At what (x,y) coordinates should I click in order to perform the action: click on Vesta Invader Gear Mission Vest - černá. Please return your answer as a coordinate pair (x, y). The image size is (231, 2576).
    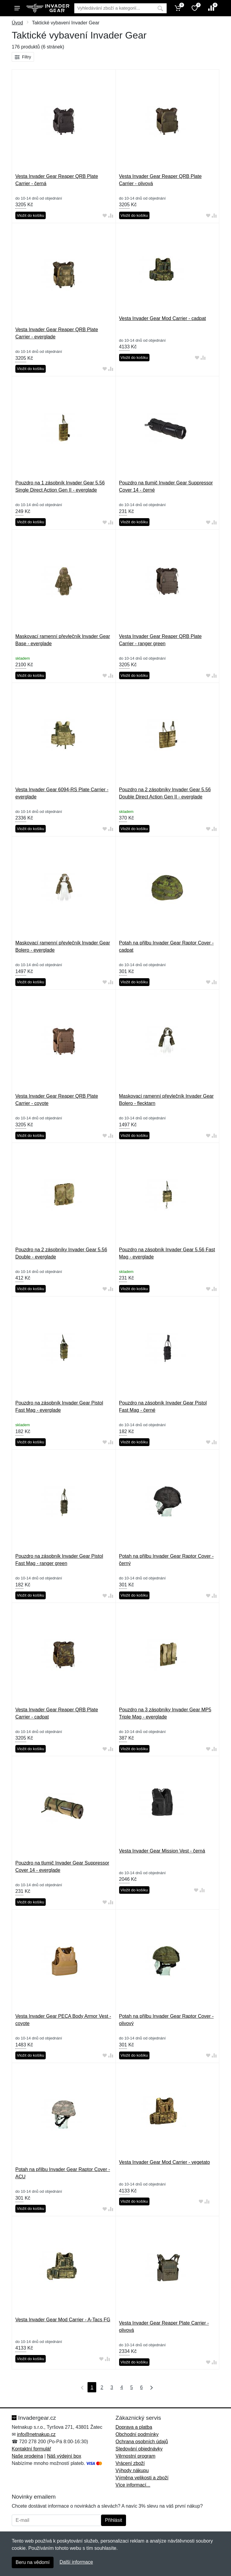
    Looking at the image, I should click on (162, 1850).